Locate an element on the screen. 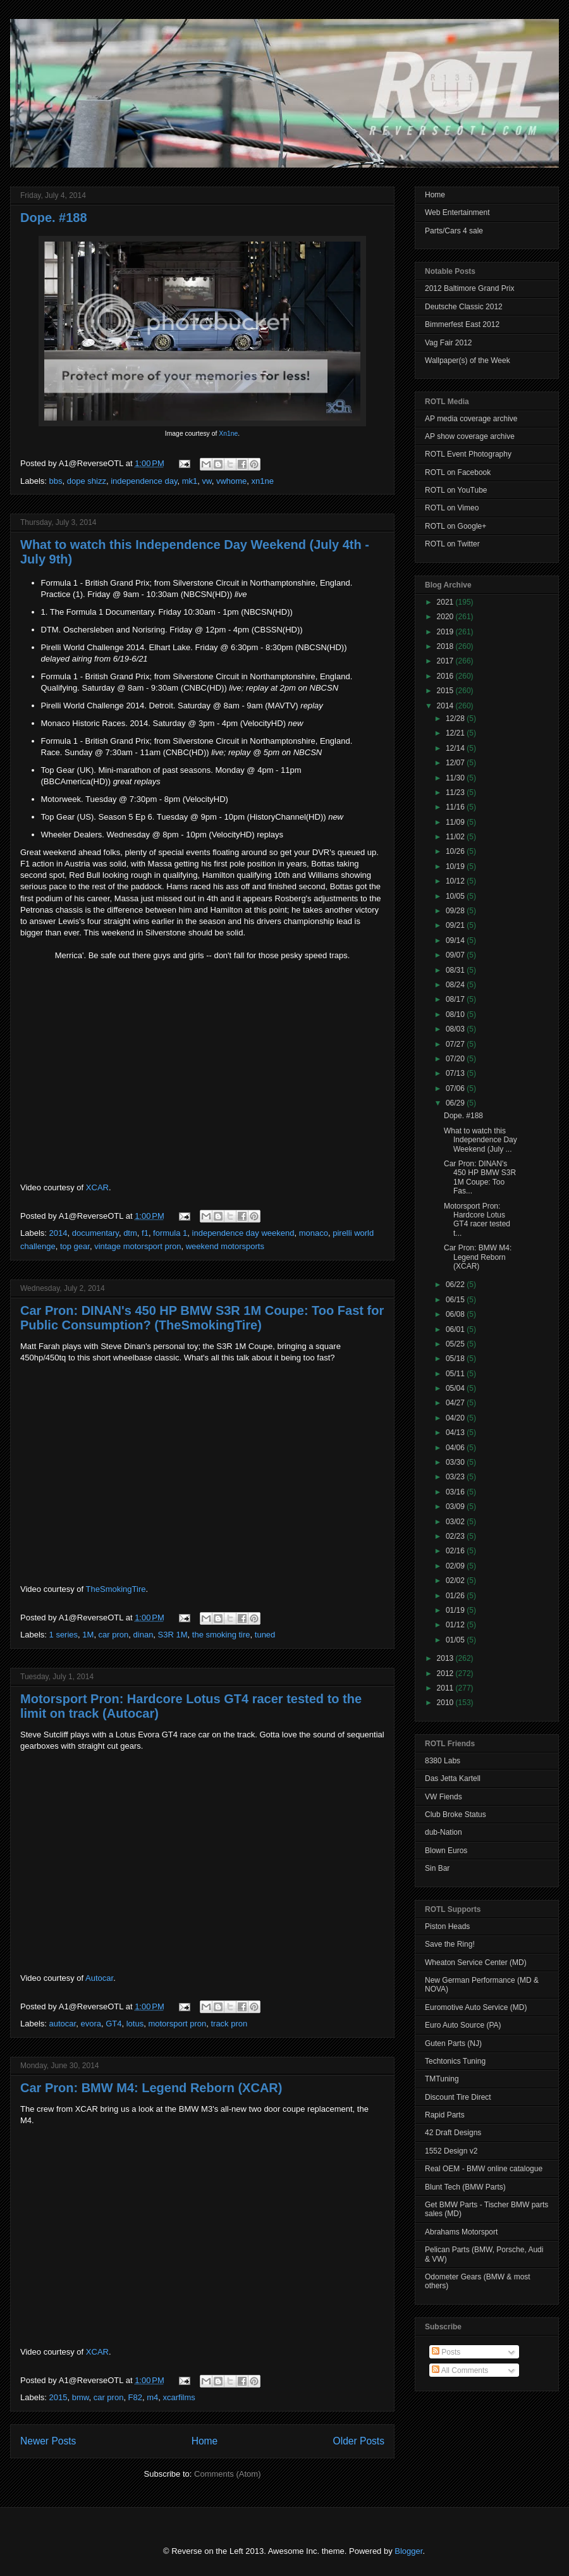 The height and width of the screenshot is (2576, 569). 07/06 is located at coordinates (456, 1088).